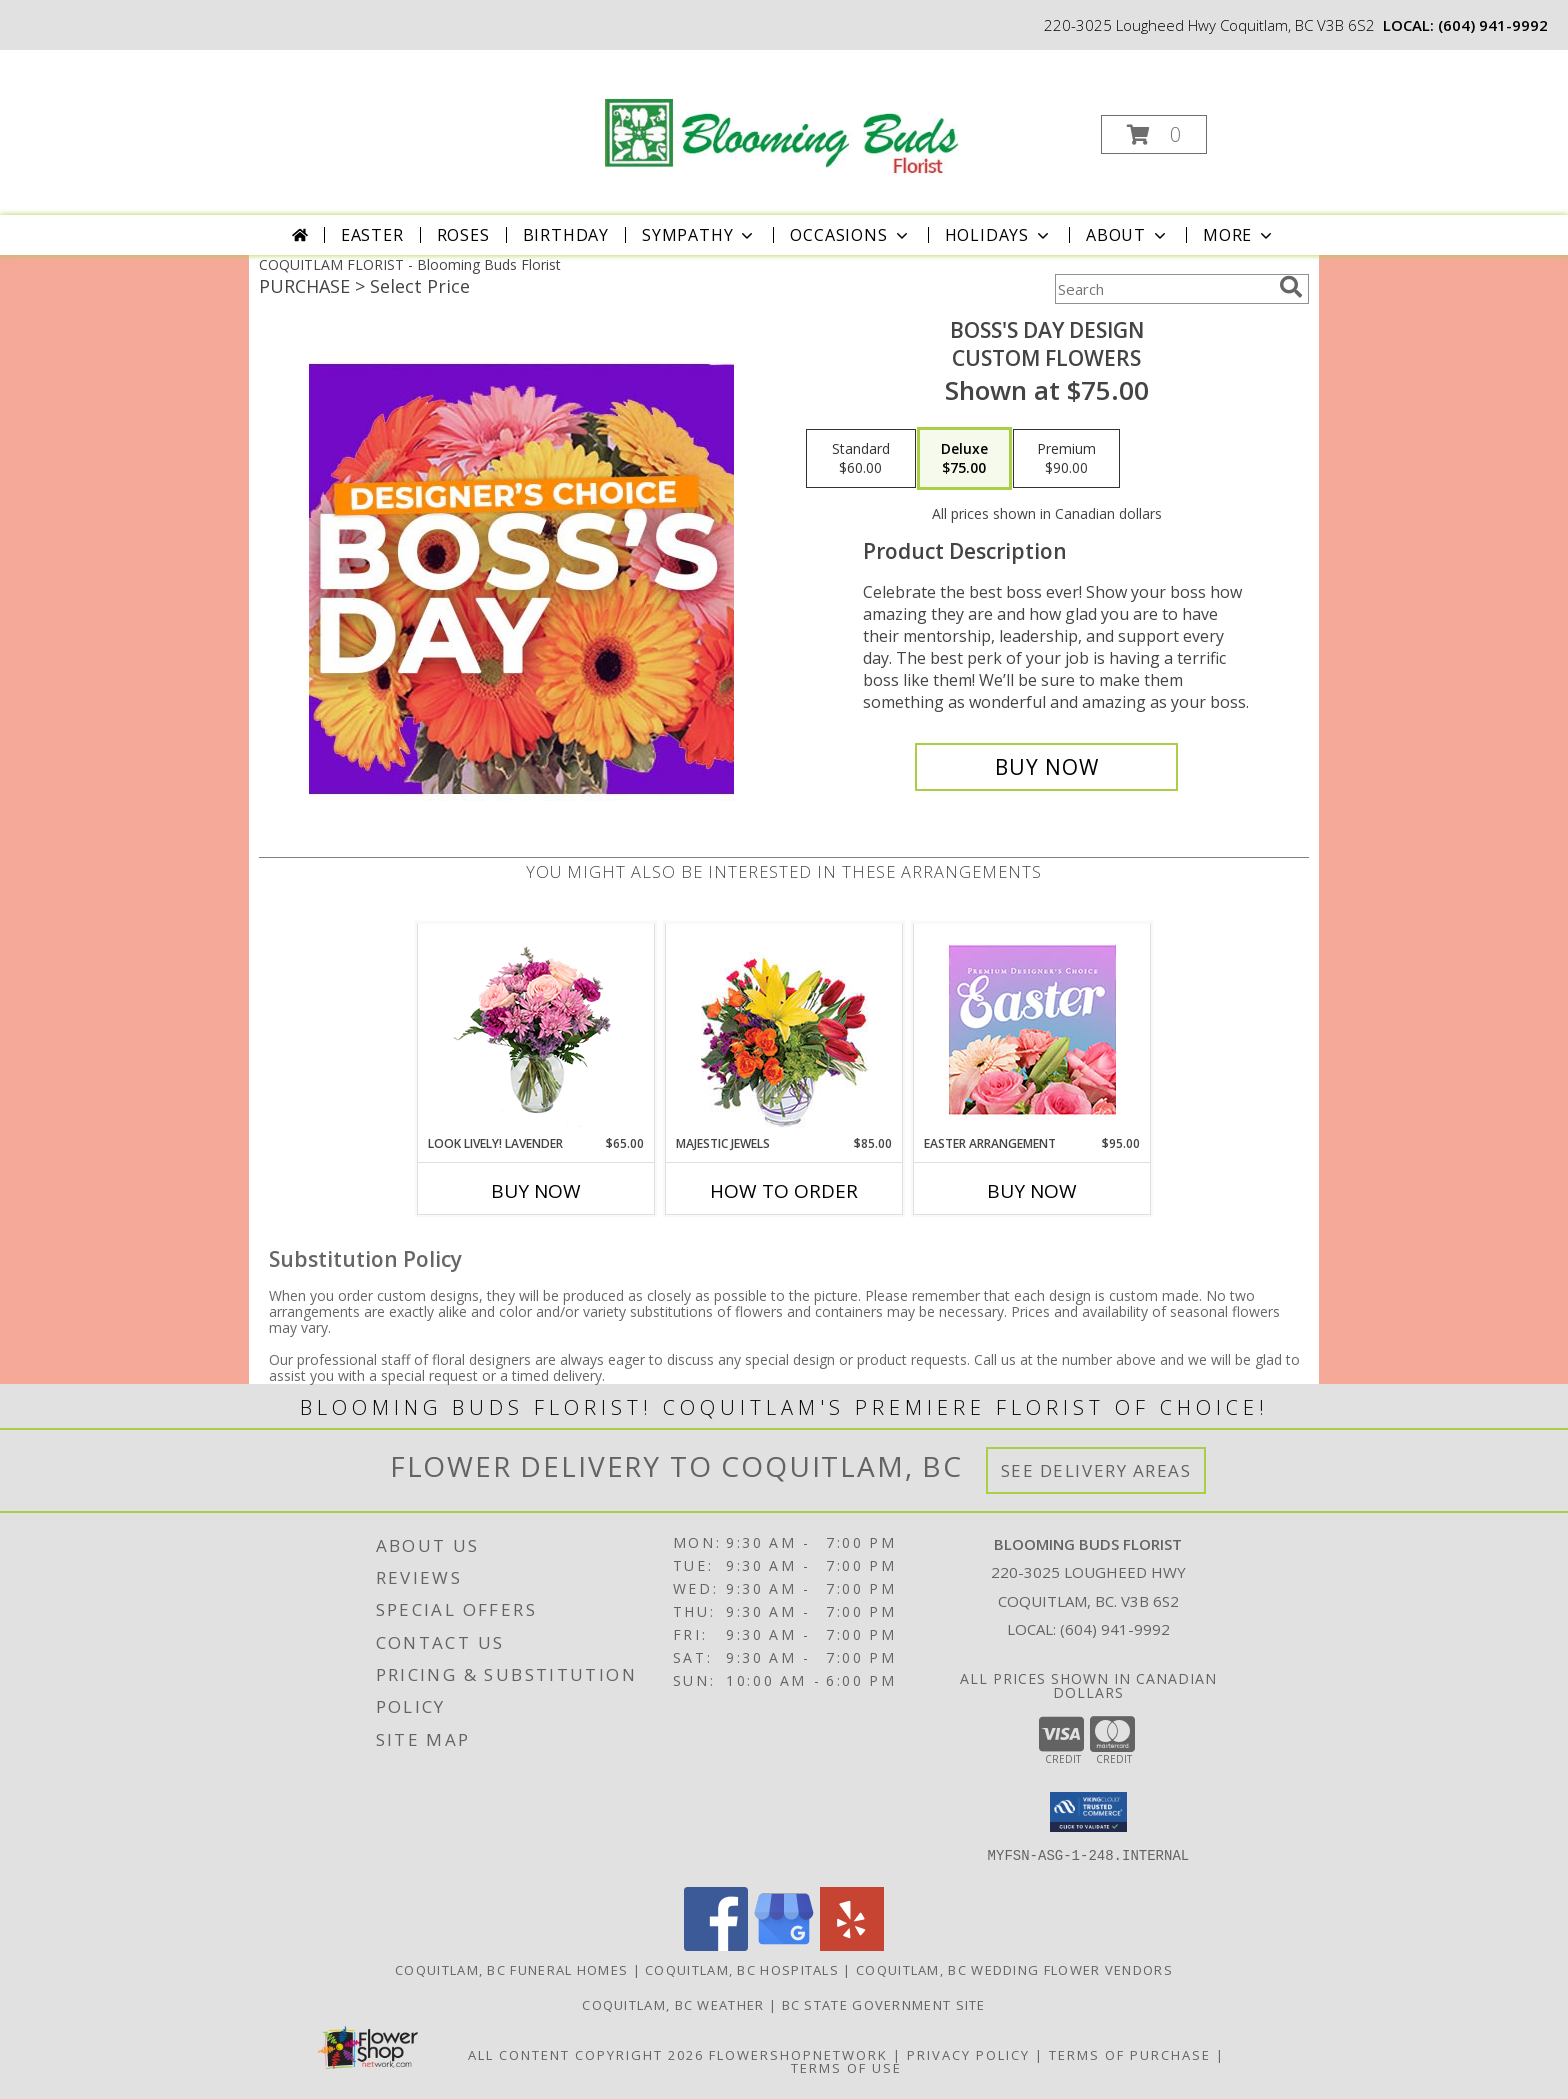  Describe the element at coordinates (784, 1191) in the screenshot. I see `How To Order [How to order Majestic Jewels]` at that location.